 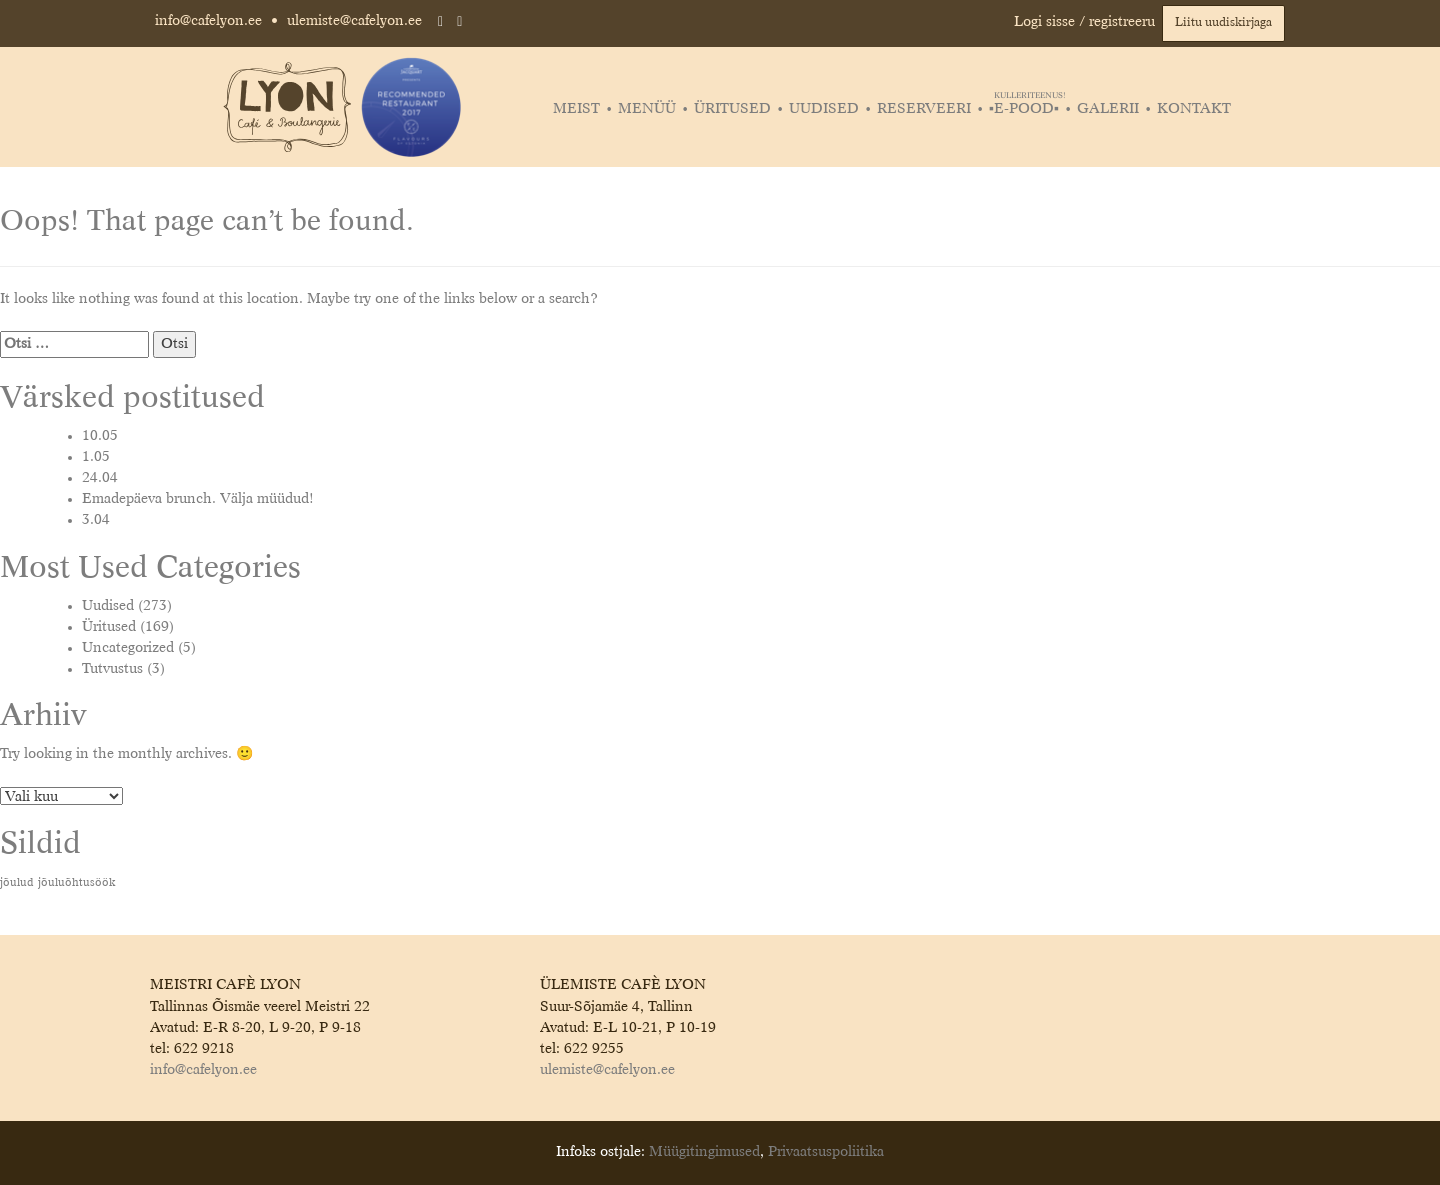 I want to click on jõulud [jõulud (1 element)], so click(x=17, y=883).